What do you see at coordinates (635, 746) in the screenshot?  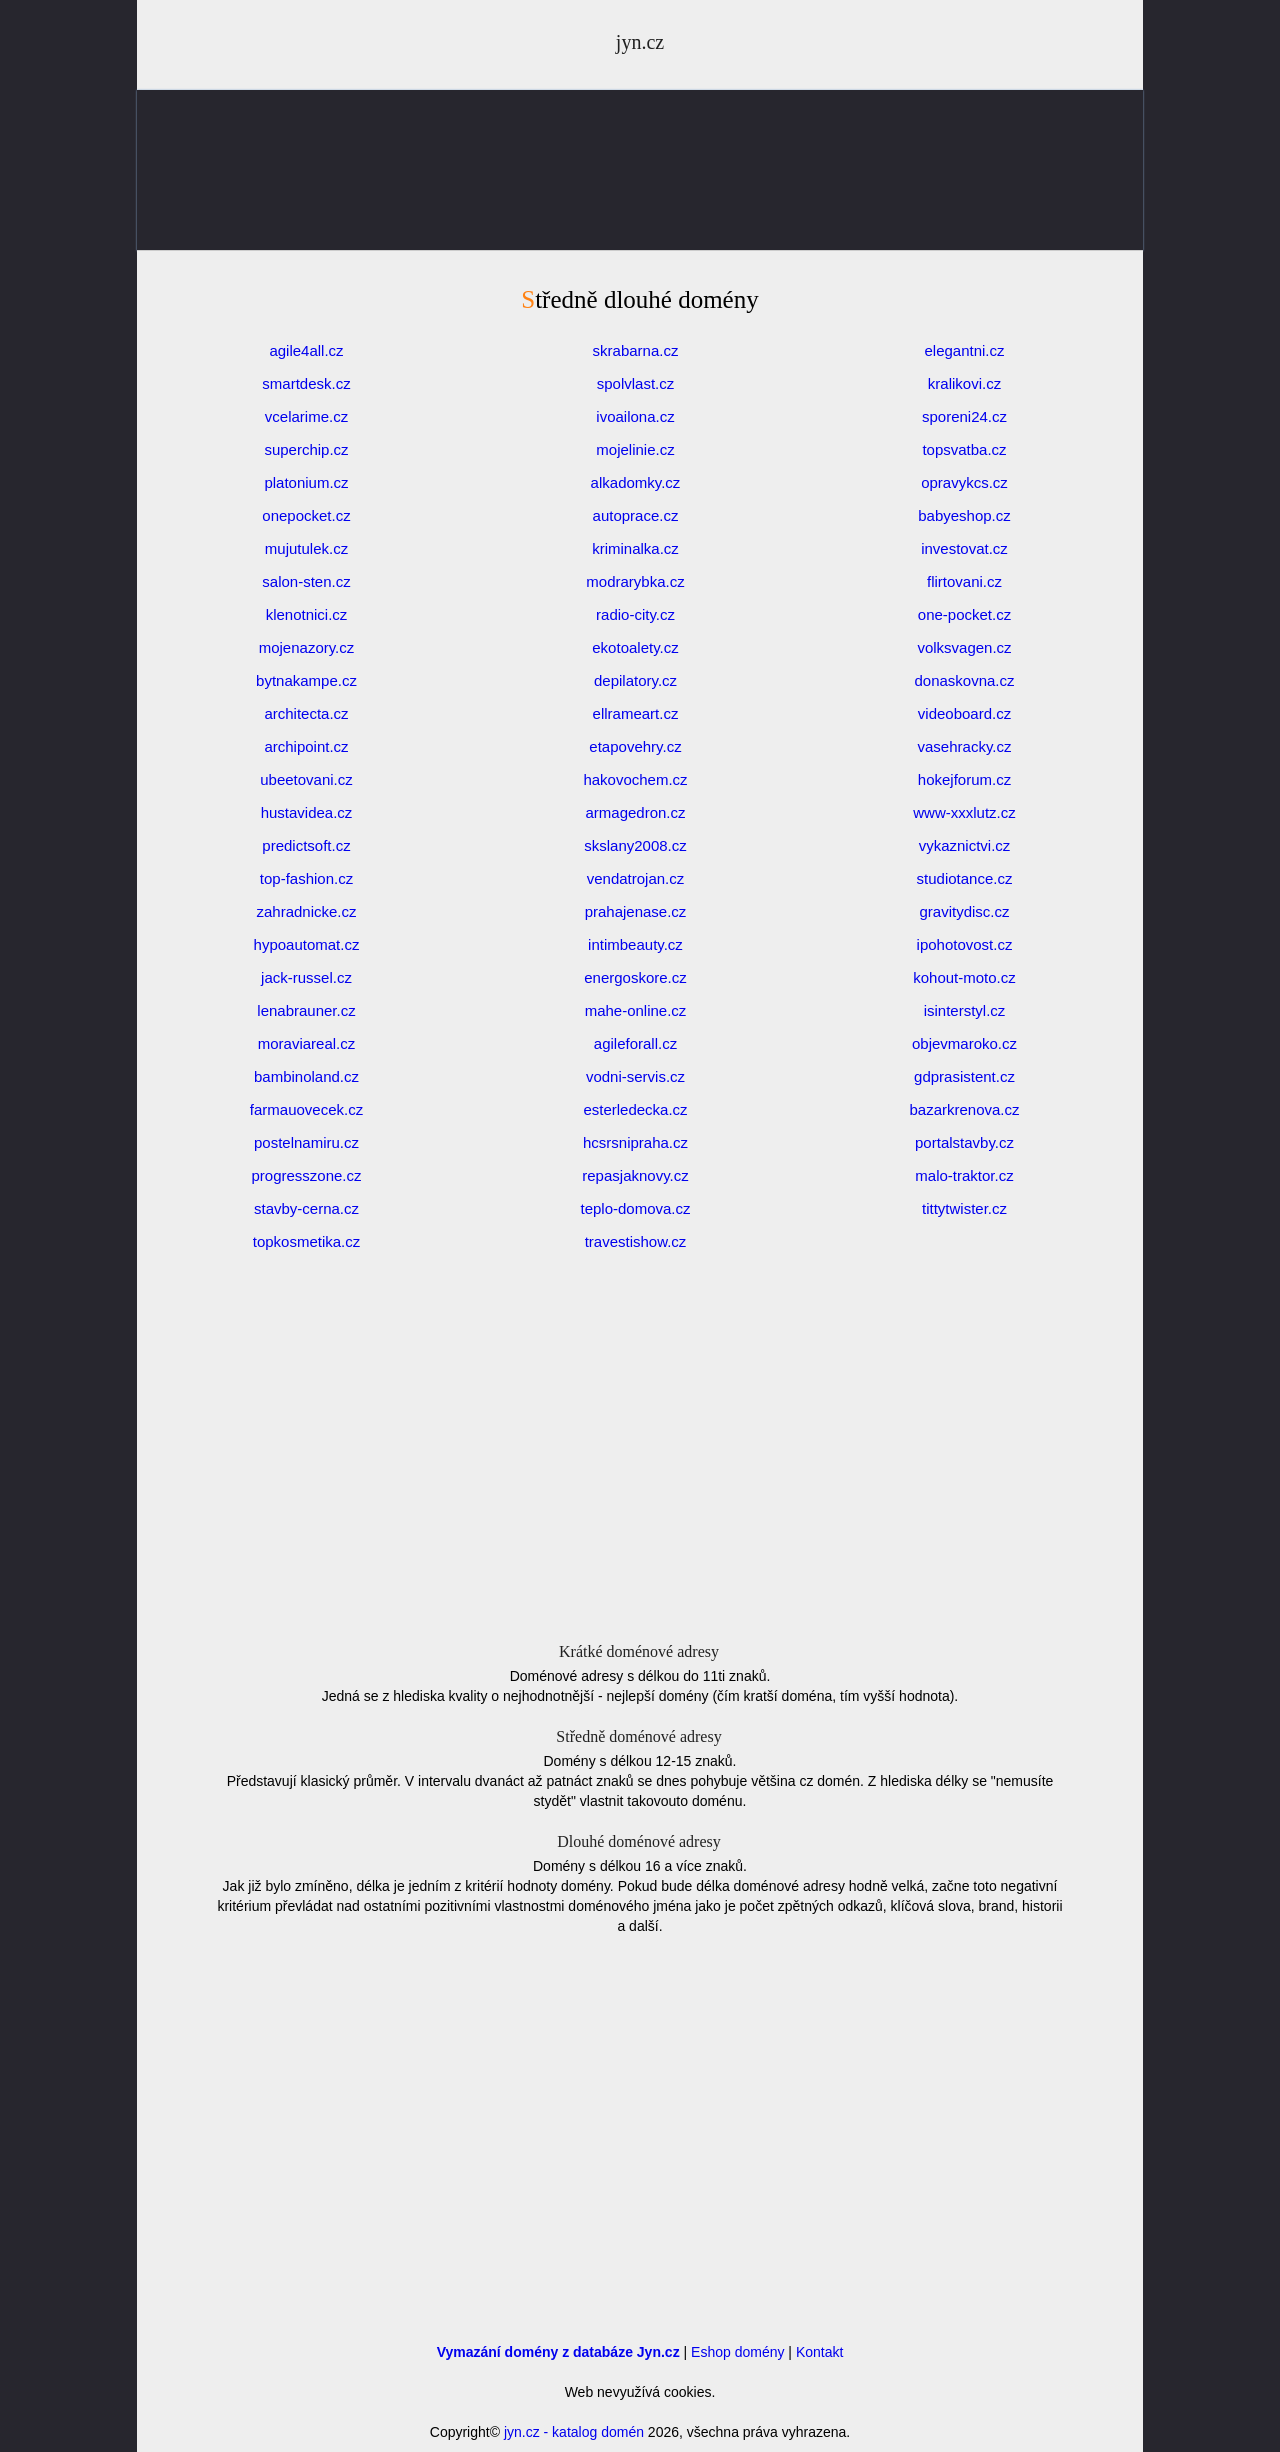 I see `etapovehry.cz` at bounding box center [635, 746].